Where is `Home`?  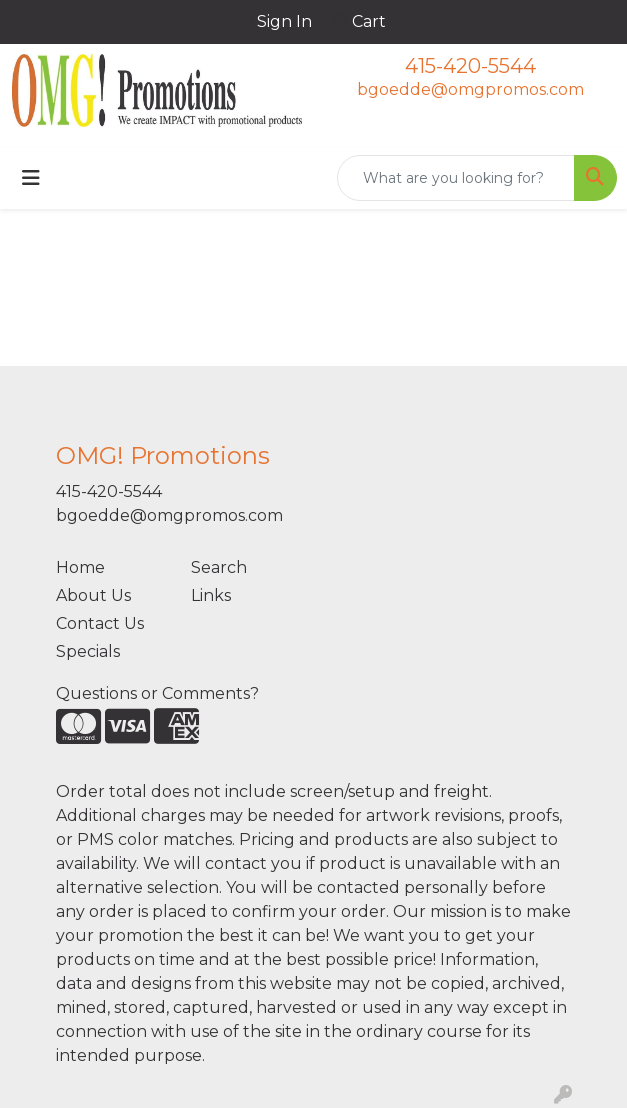 Home is located at coordinates (80, 567).